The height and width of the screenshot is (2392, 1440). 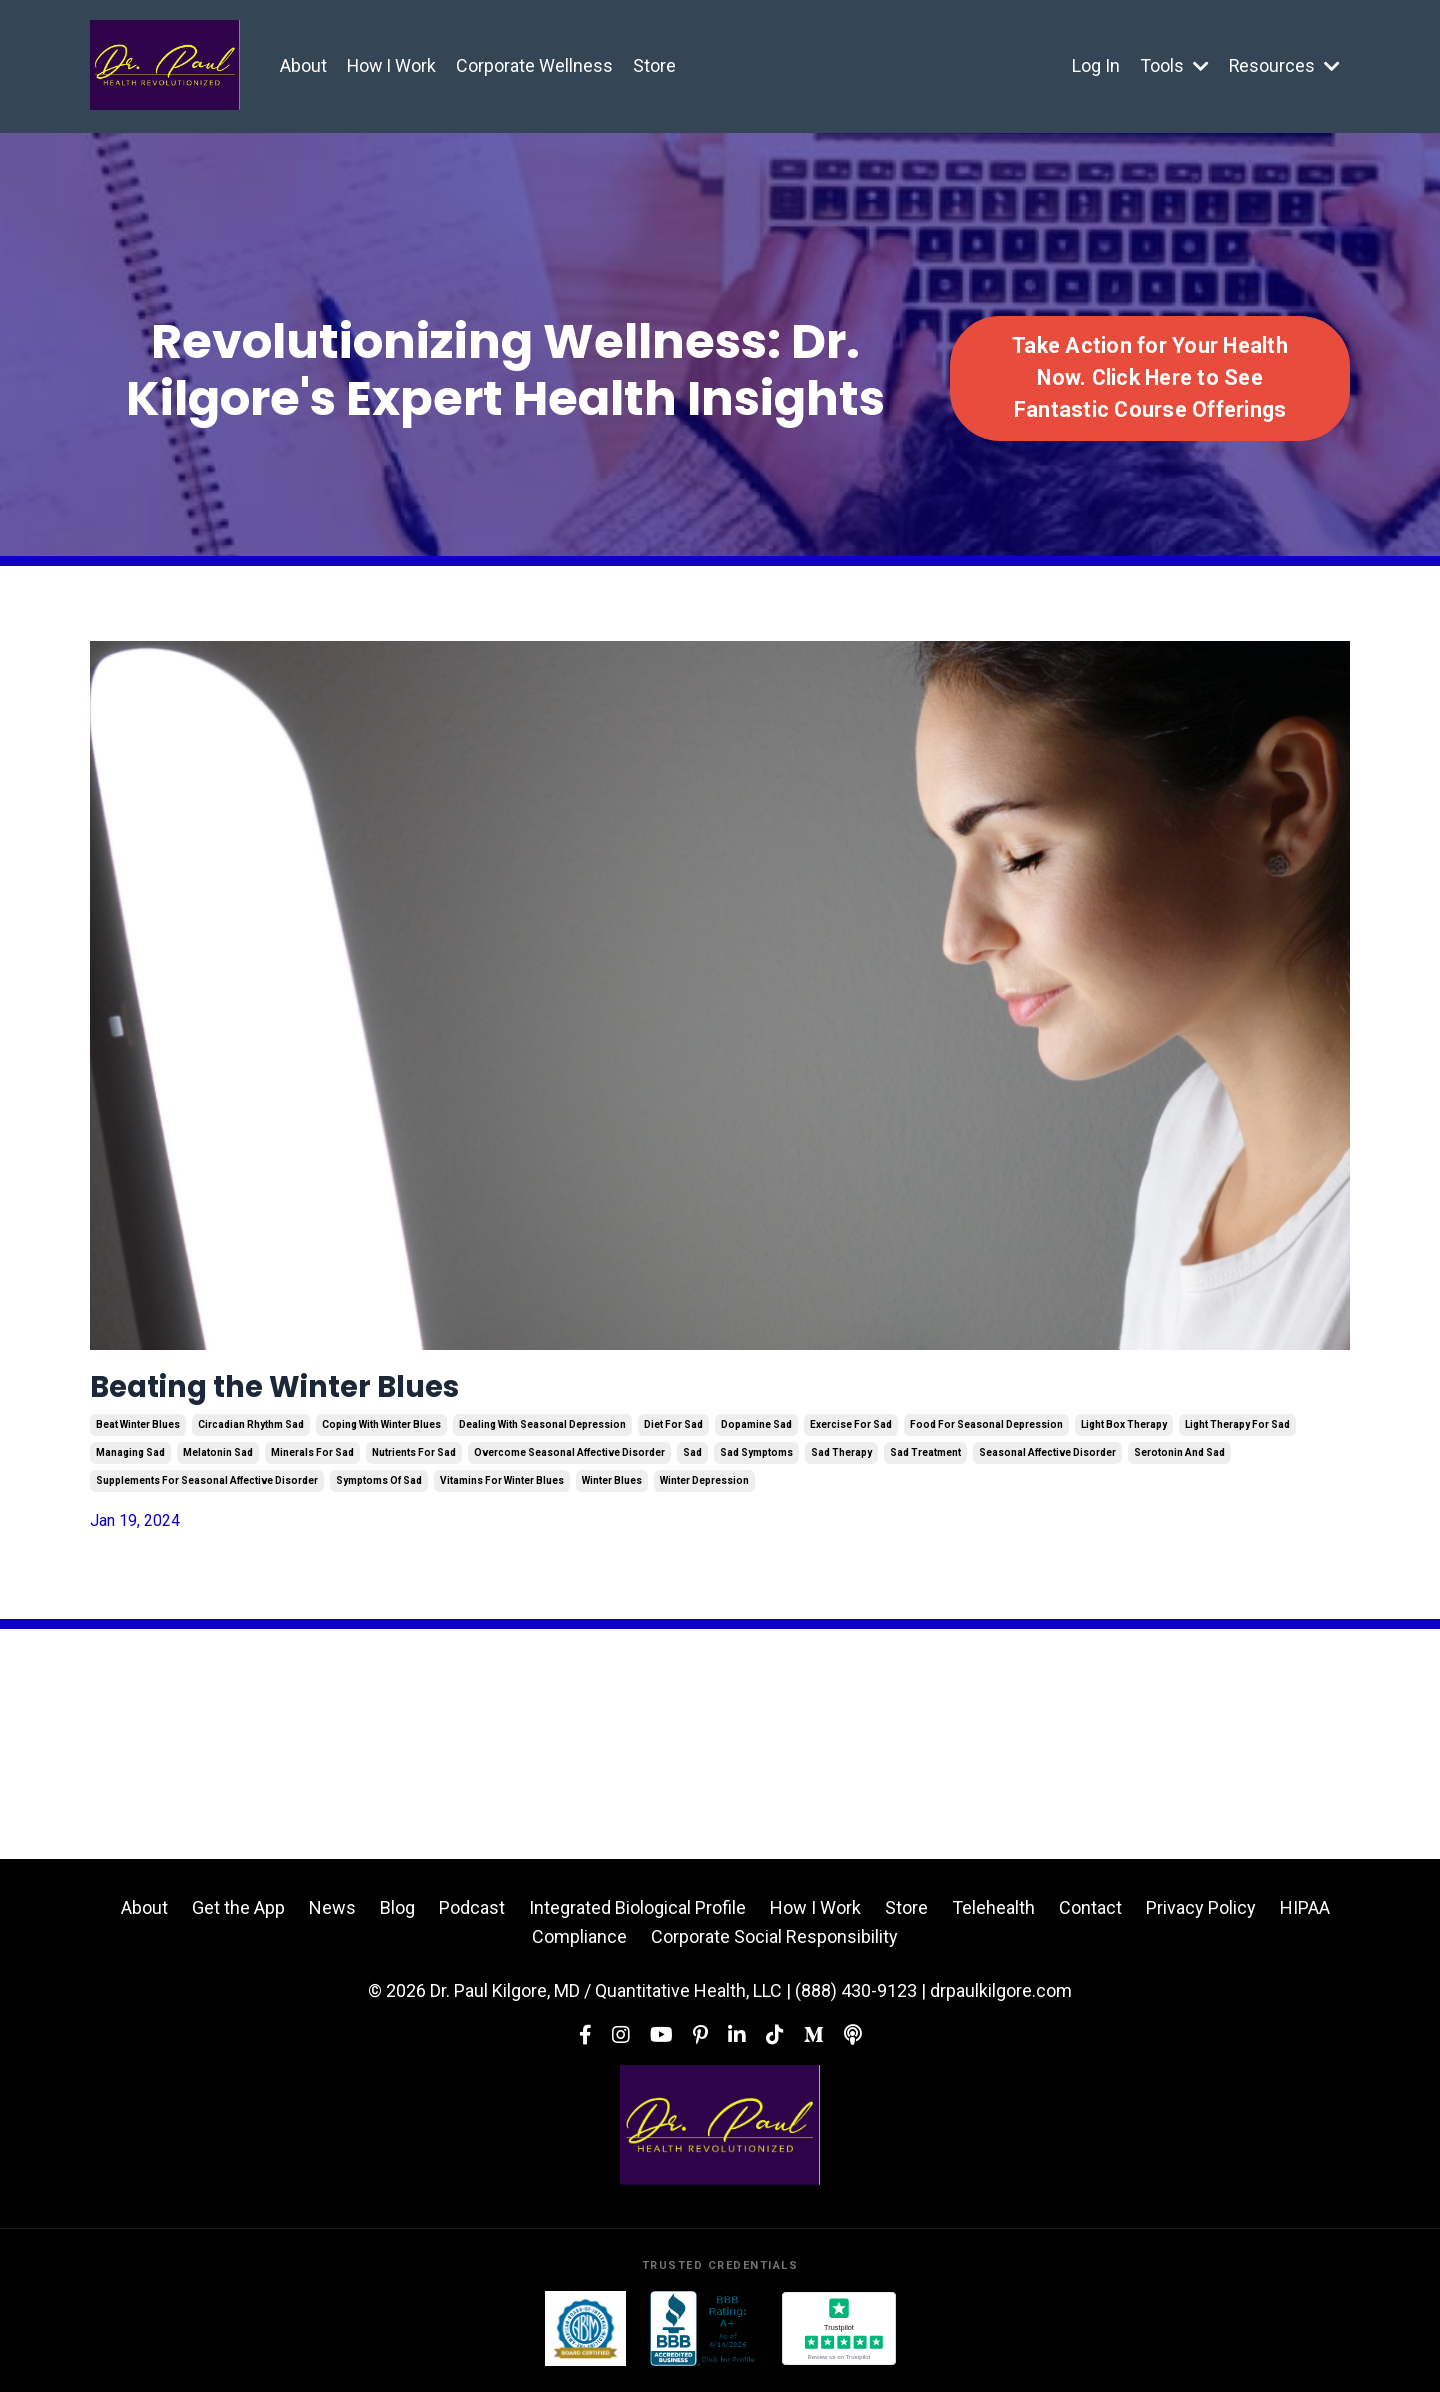 I want to click on light box therapy, so click(x=1124, y=1433).